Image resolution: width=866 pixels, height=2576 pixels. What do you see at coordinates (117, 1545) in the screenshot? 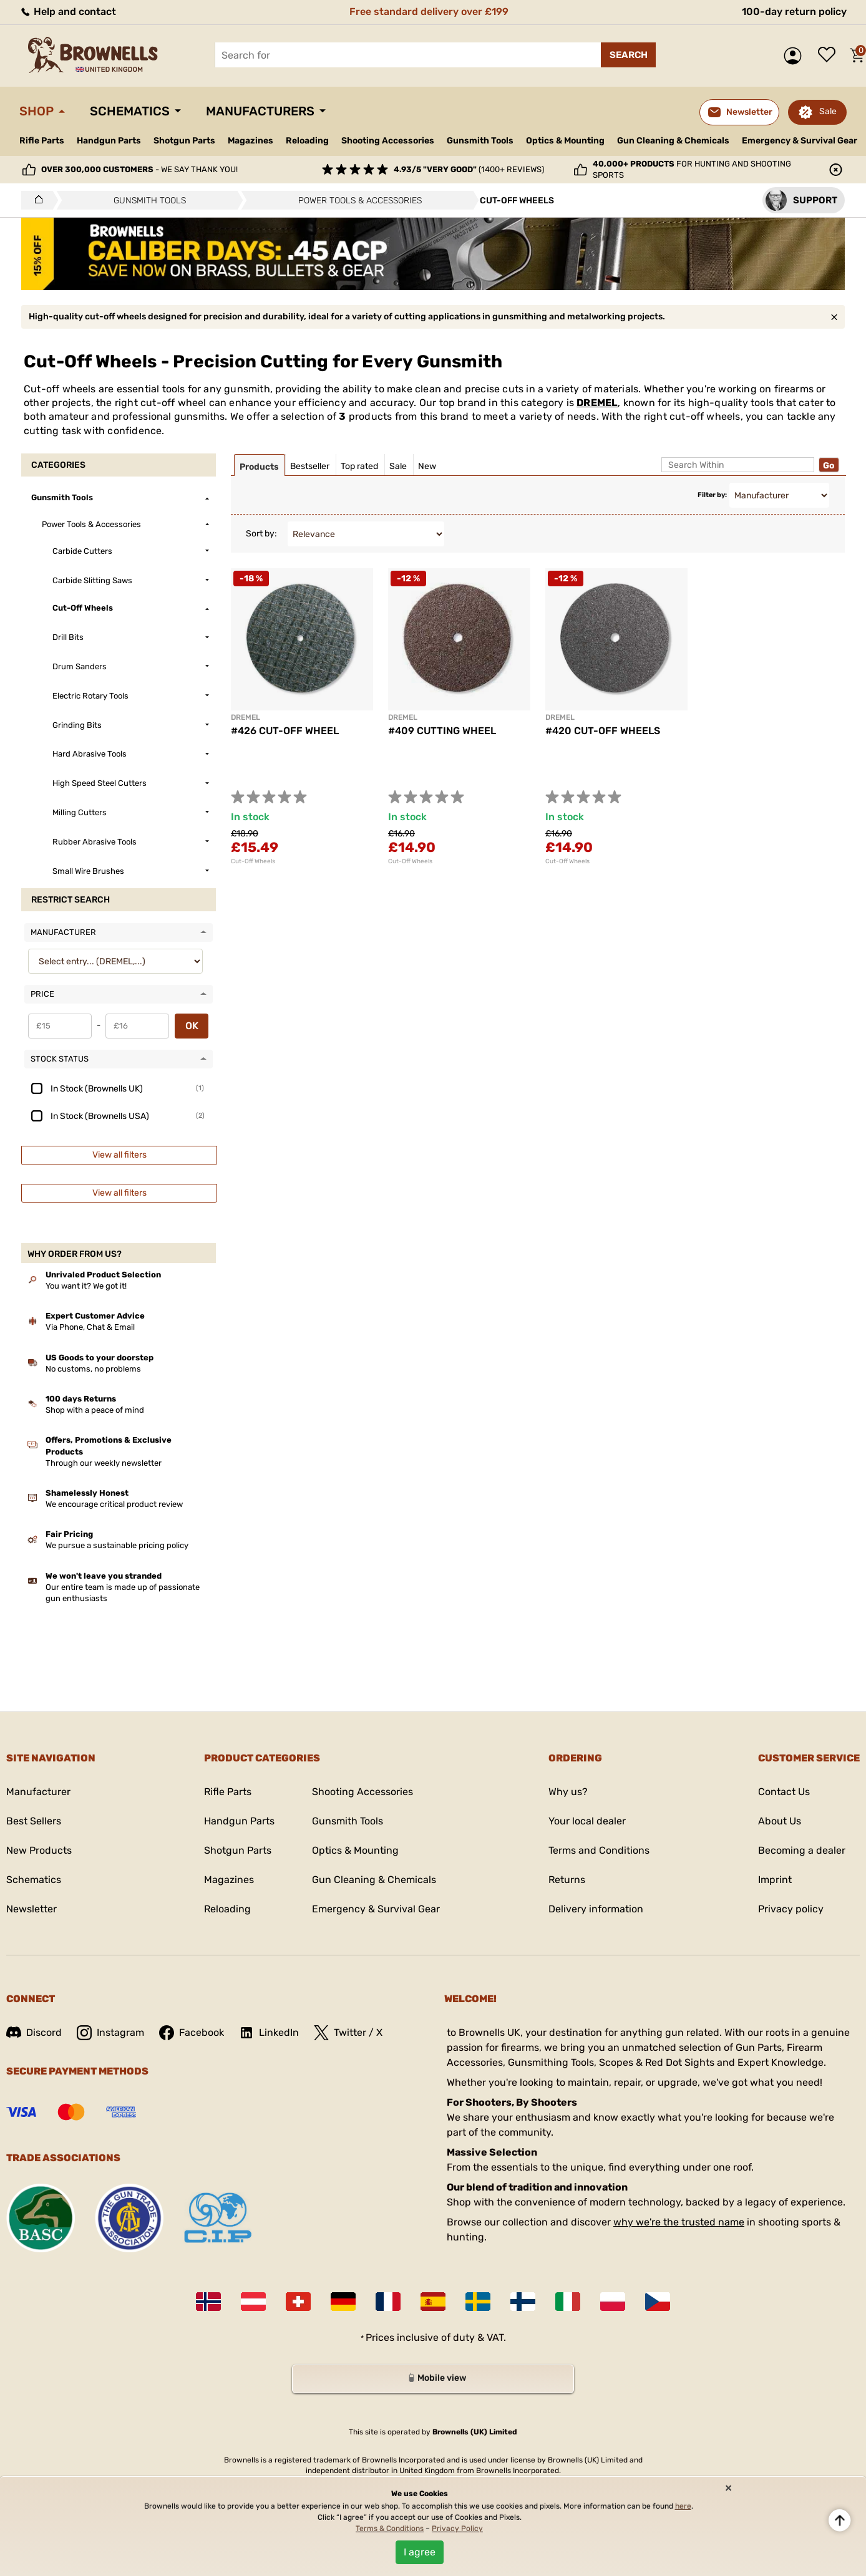
I see `We pursue a sustainable pricing policy` at bounding box center [117, 1545].